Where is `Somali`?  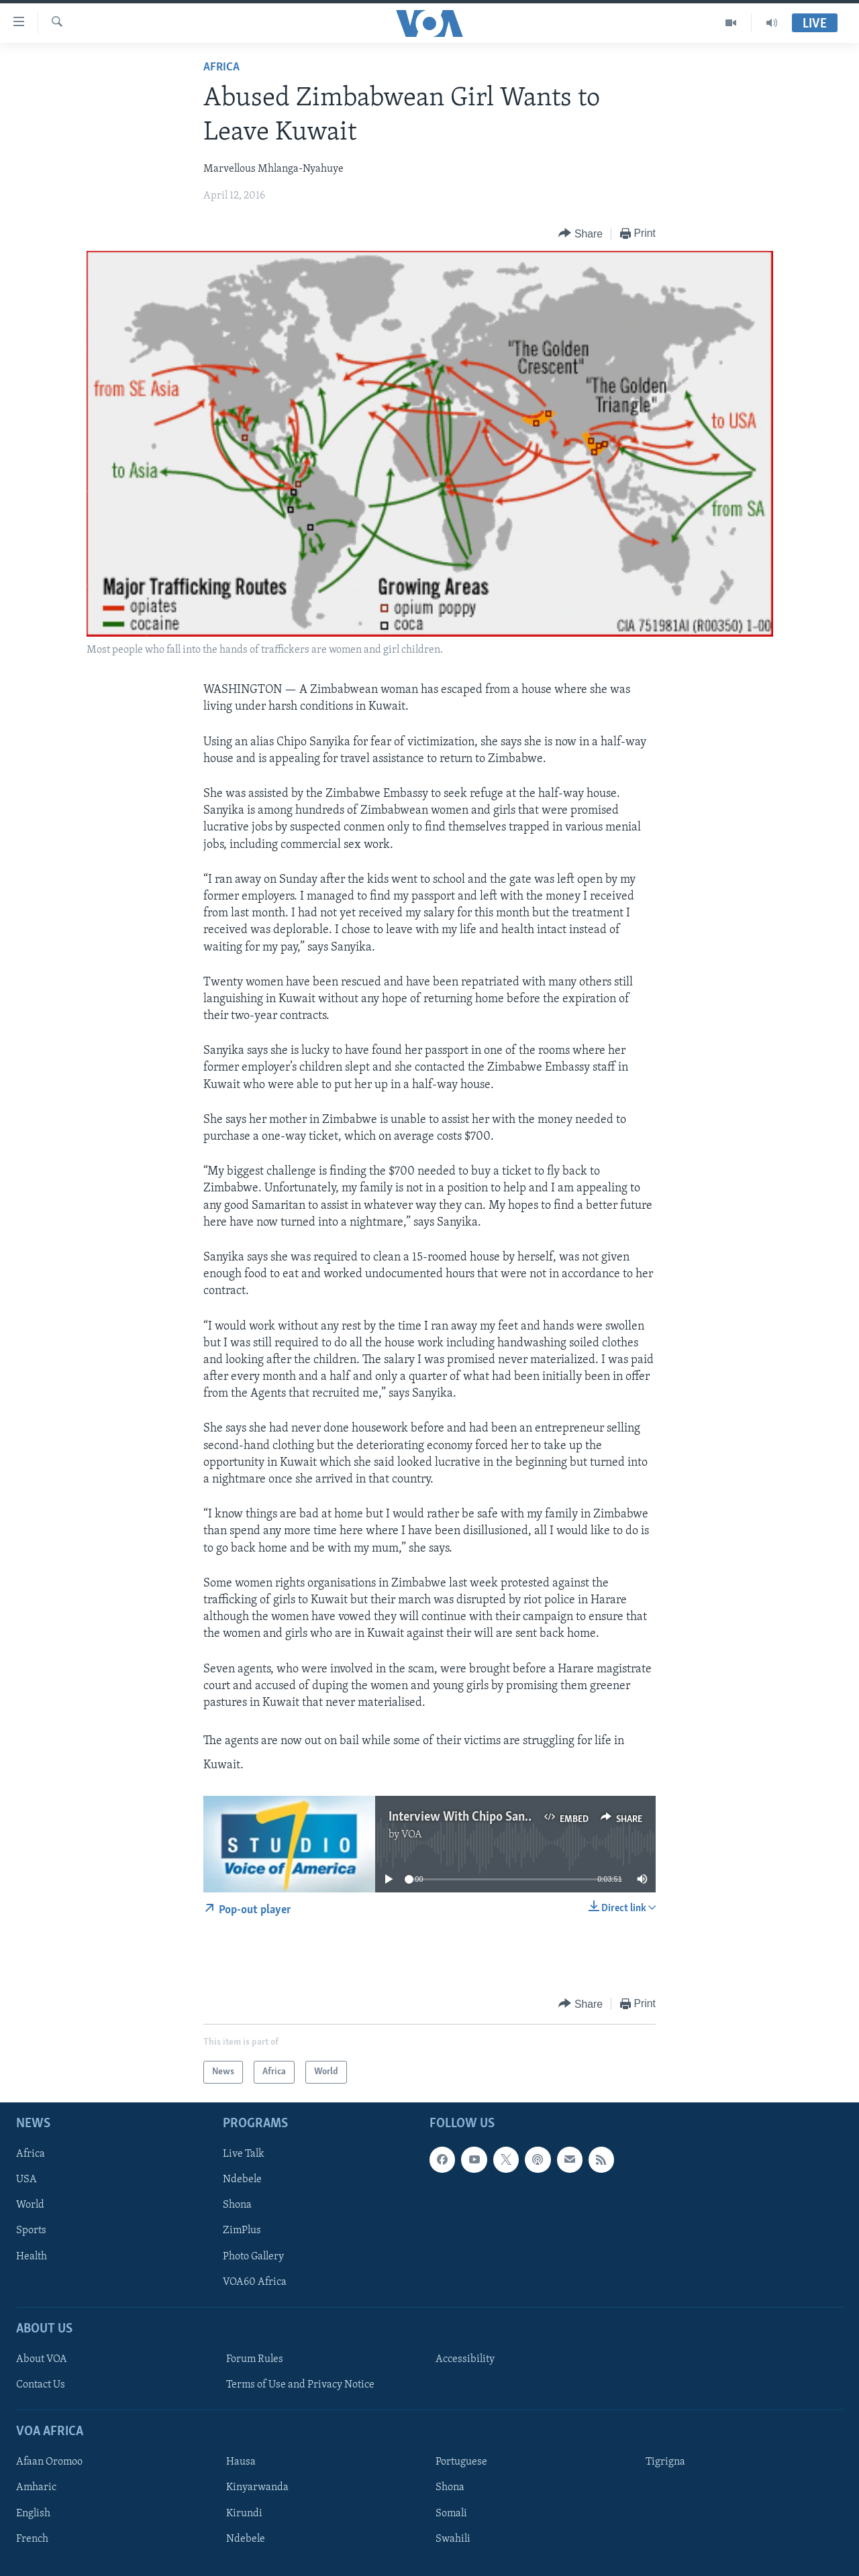
Somali is located at coordinates (451, 2513).